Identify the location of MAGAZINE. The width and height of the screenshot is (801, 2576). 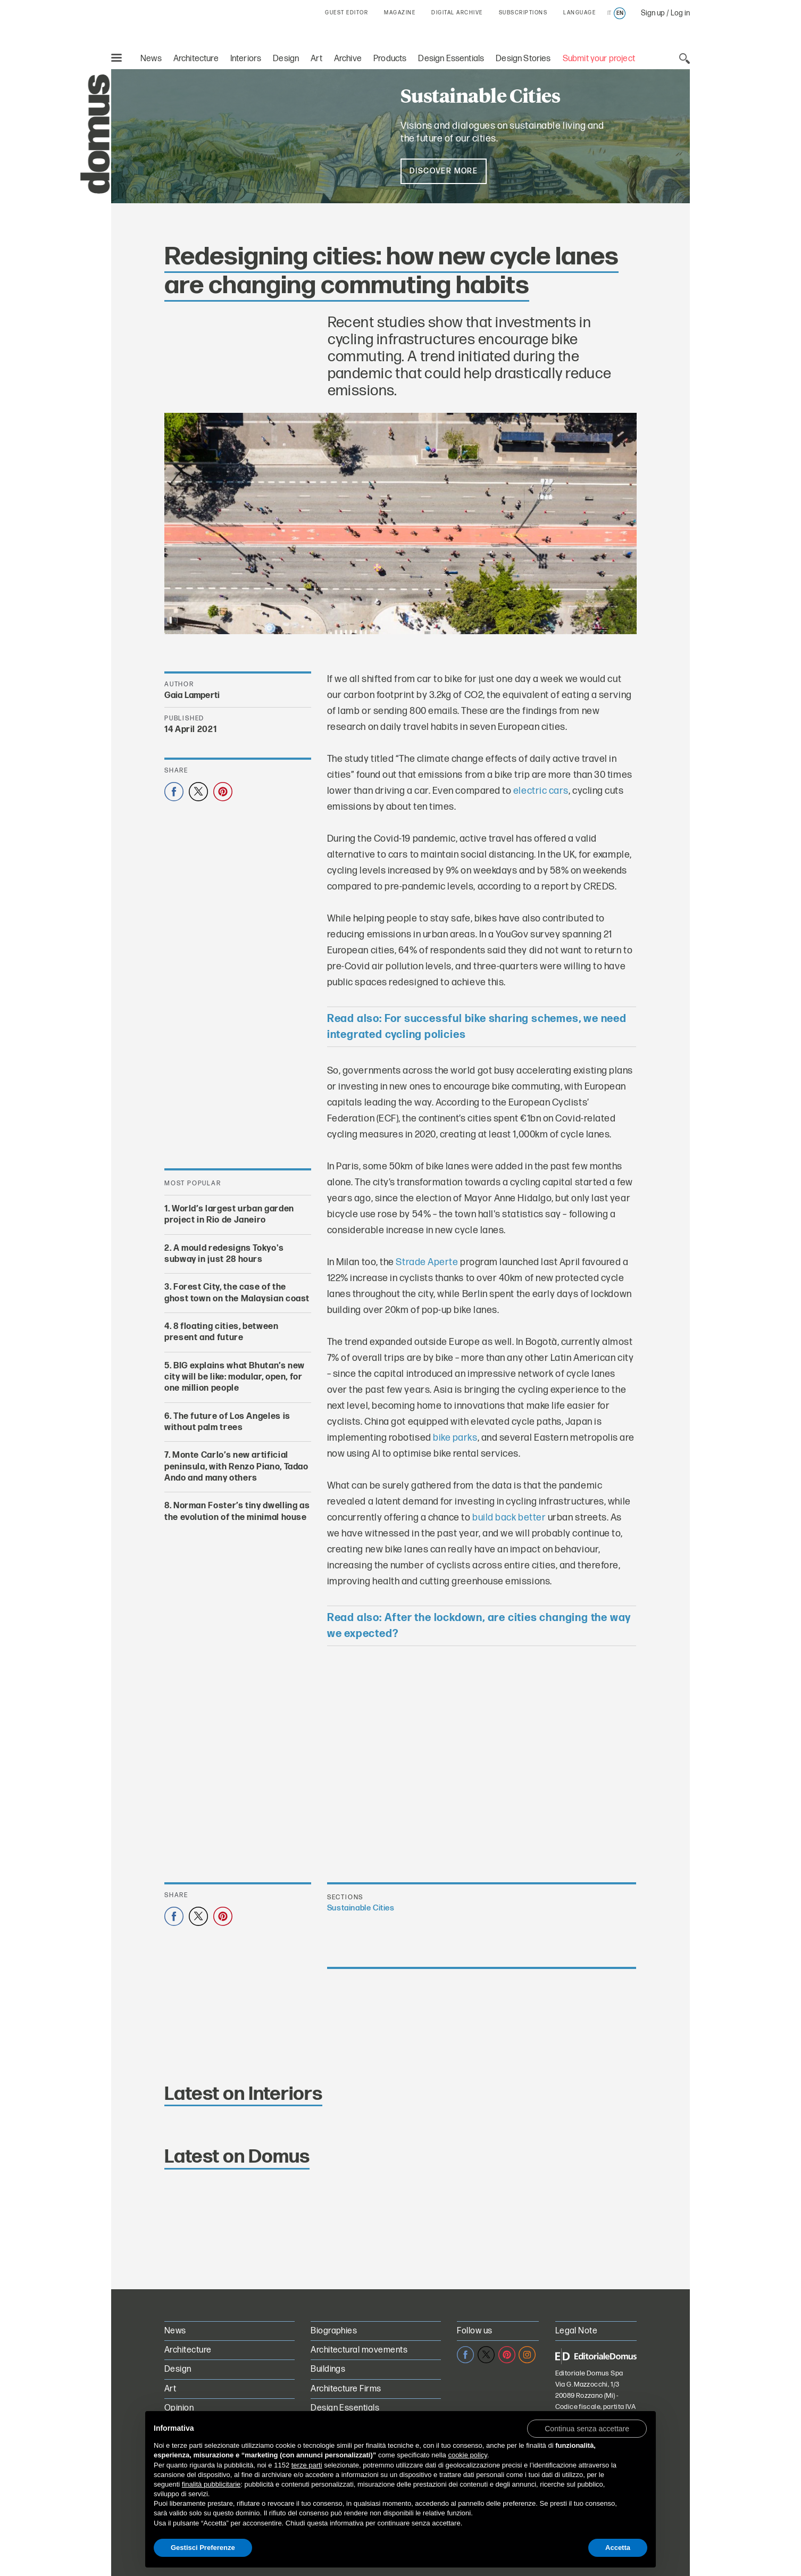
(399, 13).